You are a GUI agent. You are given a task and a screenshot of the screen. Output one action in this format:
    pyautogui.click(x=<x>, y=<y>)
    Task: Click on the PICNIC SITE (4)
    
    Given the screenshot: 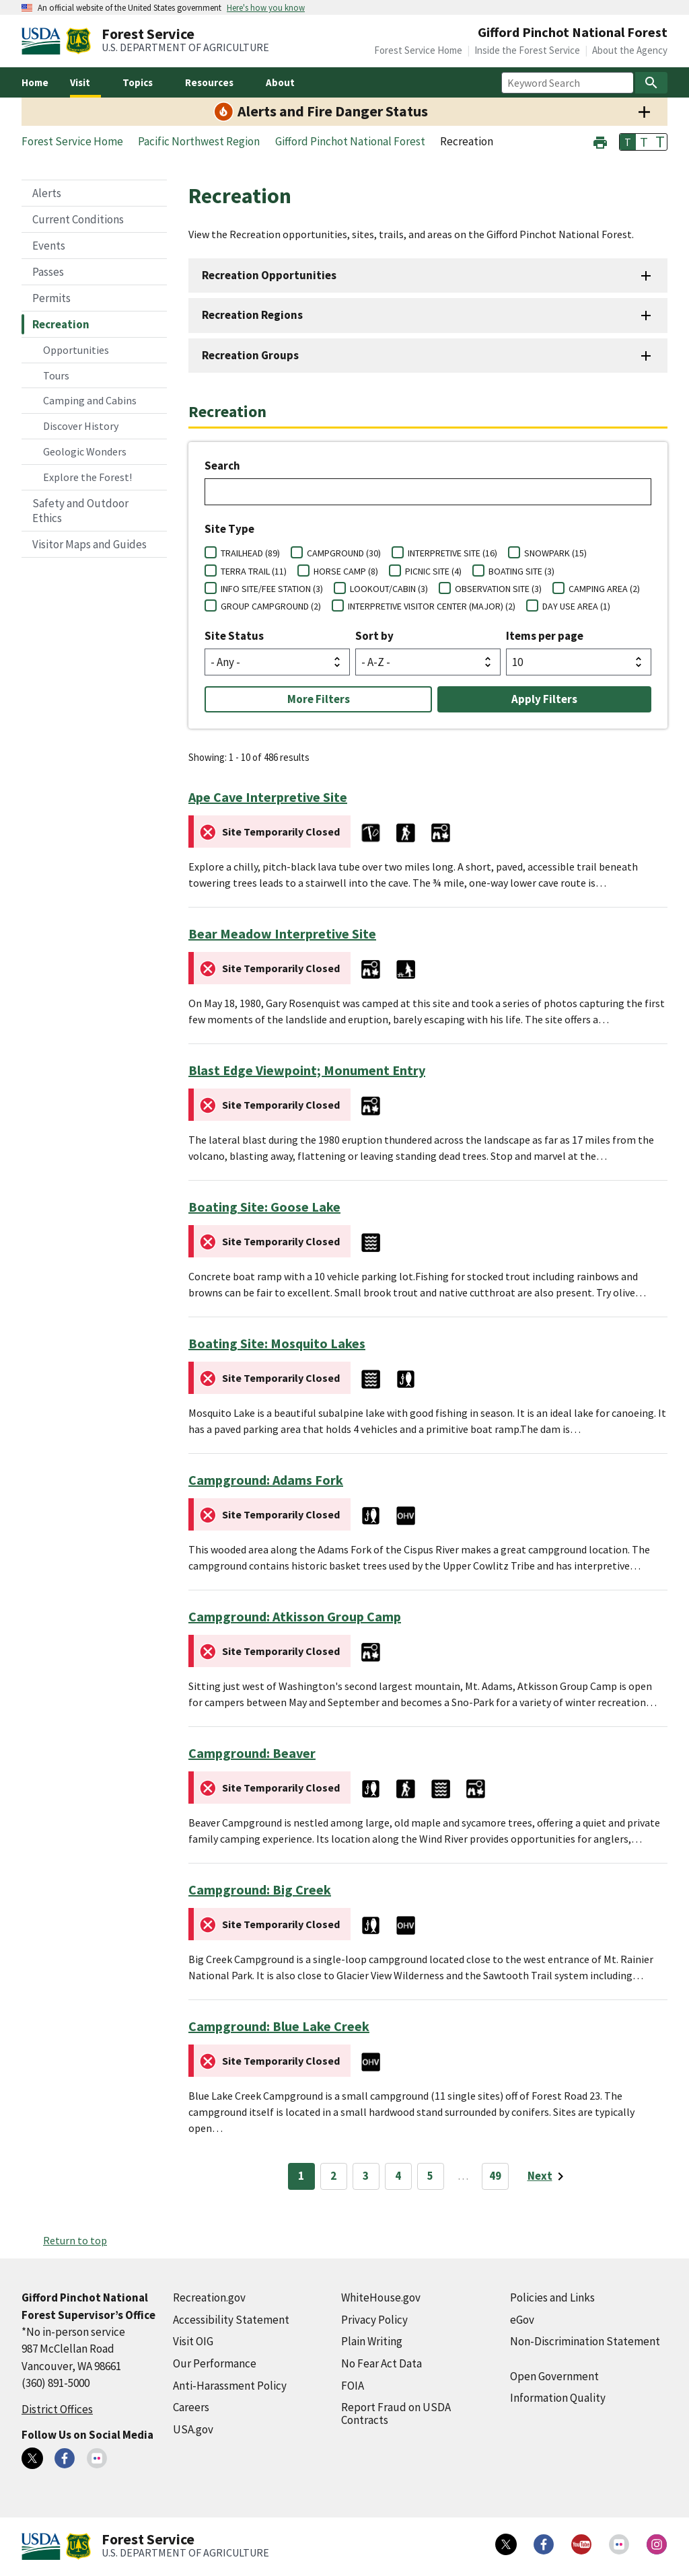 What is the action you would take?
    pyautogui.click(x=433, y=571)
    